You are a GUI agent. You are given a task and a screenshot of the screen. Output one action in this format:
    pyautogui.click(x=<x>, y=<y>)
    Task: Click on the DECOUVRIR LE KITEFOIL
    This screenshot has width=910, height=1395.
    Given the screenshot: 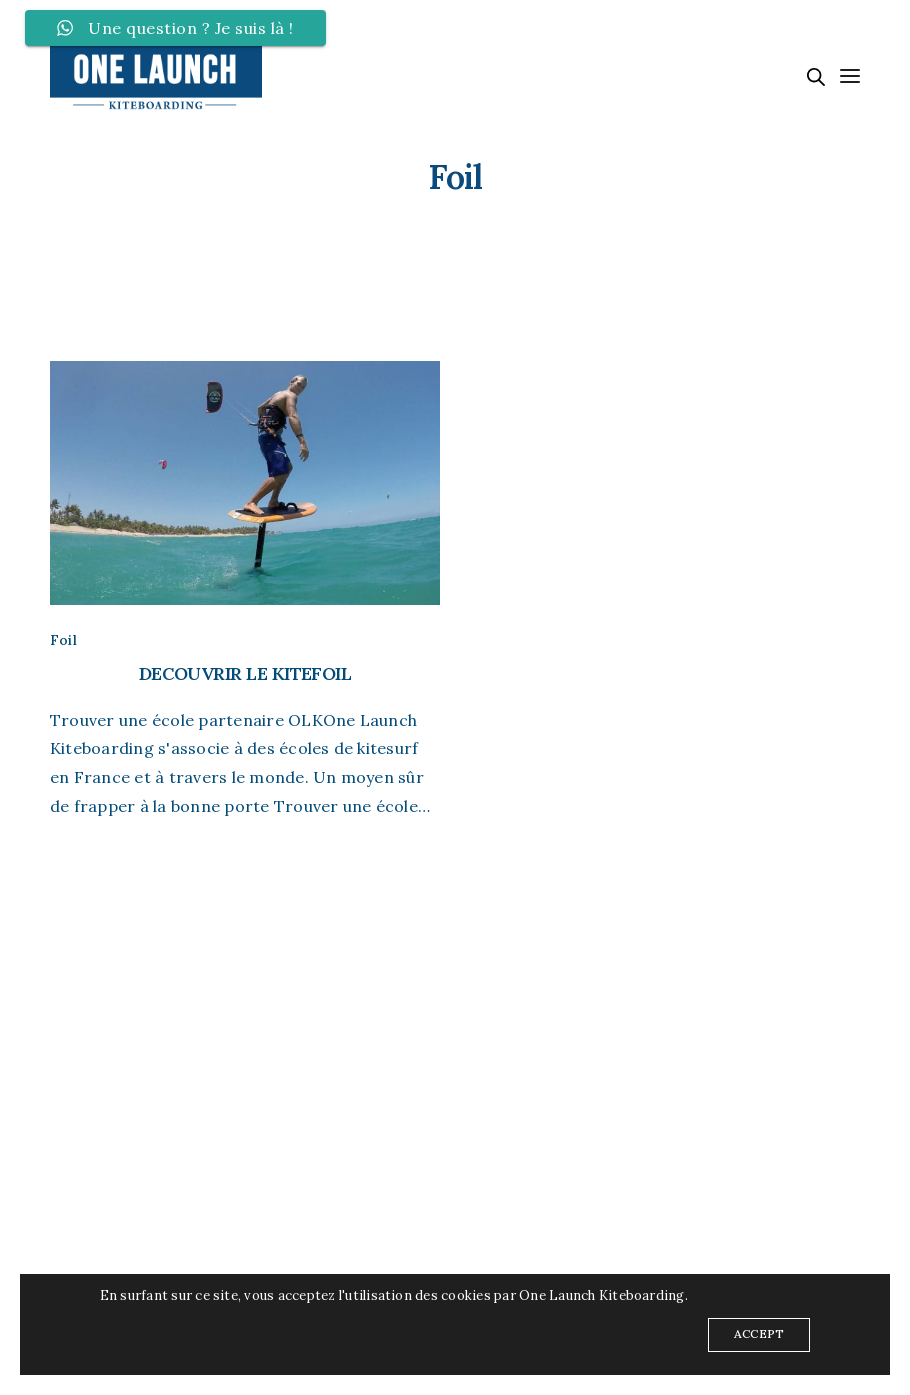 What is the action you would take?
    pyautogui.click(x=245, y=673)
    